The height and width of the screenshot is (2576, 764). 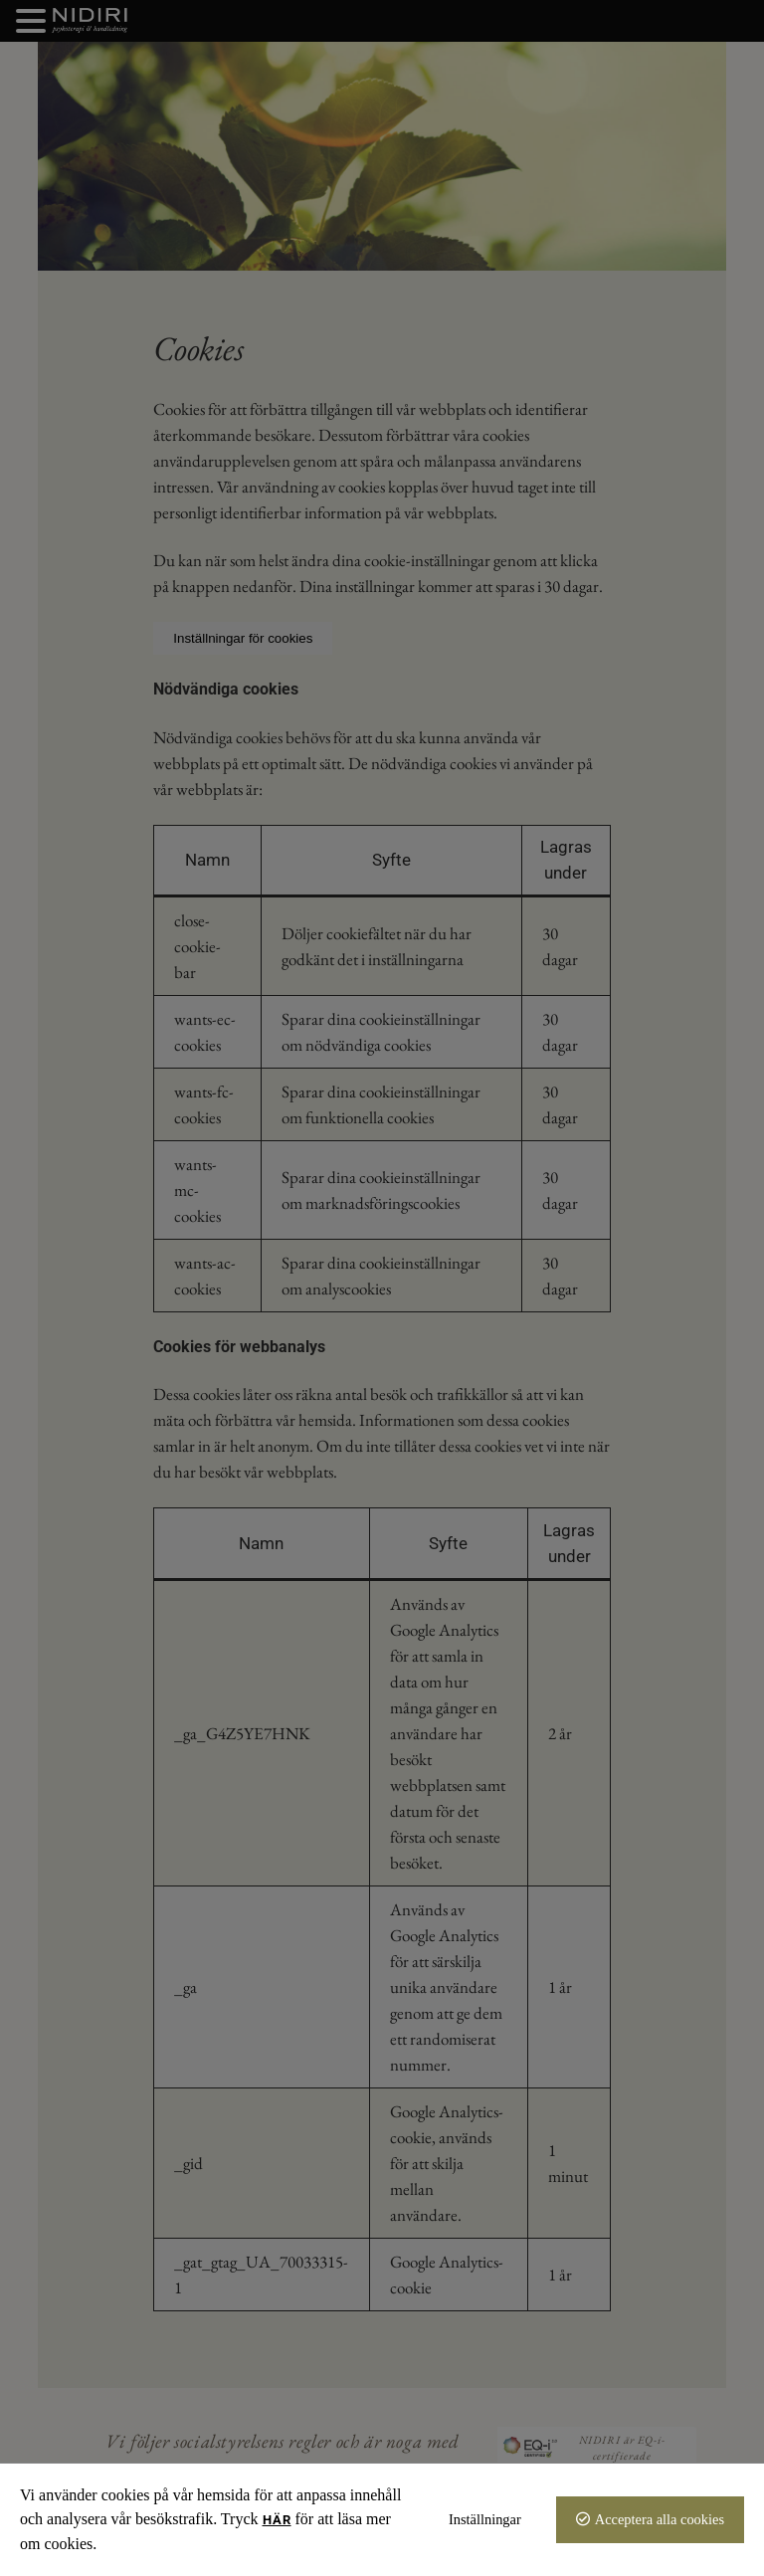 What do you see at coordinates (277, 2519) in the screenshot?
I see `här` at bounding box center [277, 2519].